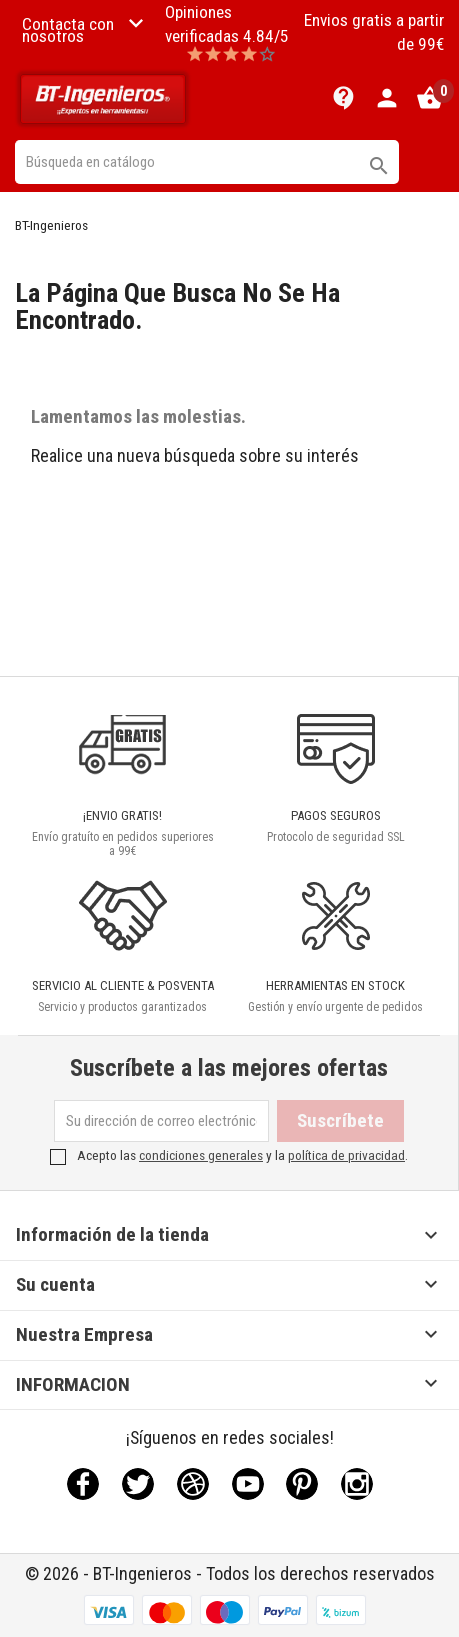 Image resolution: width=459 pixels, height=1637 pixels. I want to click on Twitter, so click(138, 1484).